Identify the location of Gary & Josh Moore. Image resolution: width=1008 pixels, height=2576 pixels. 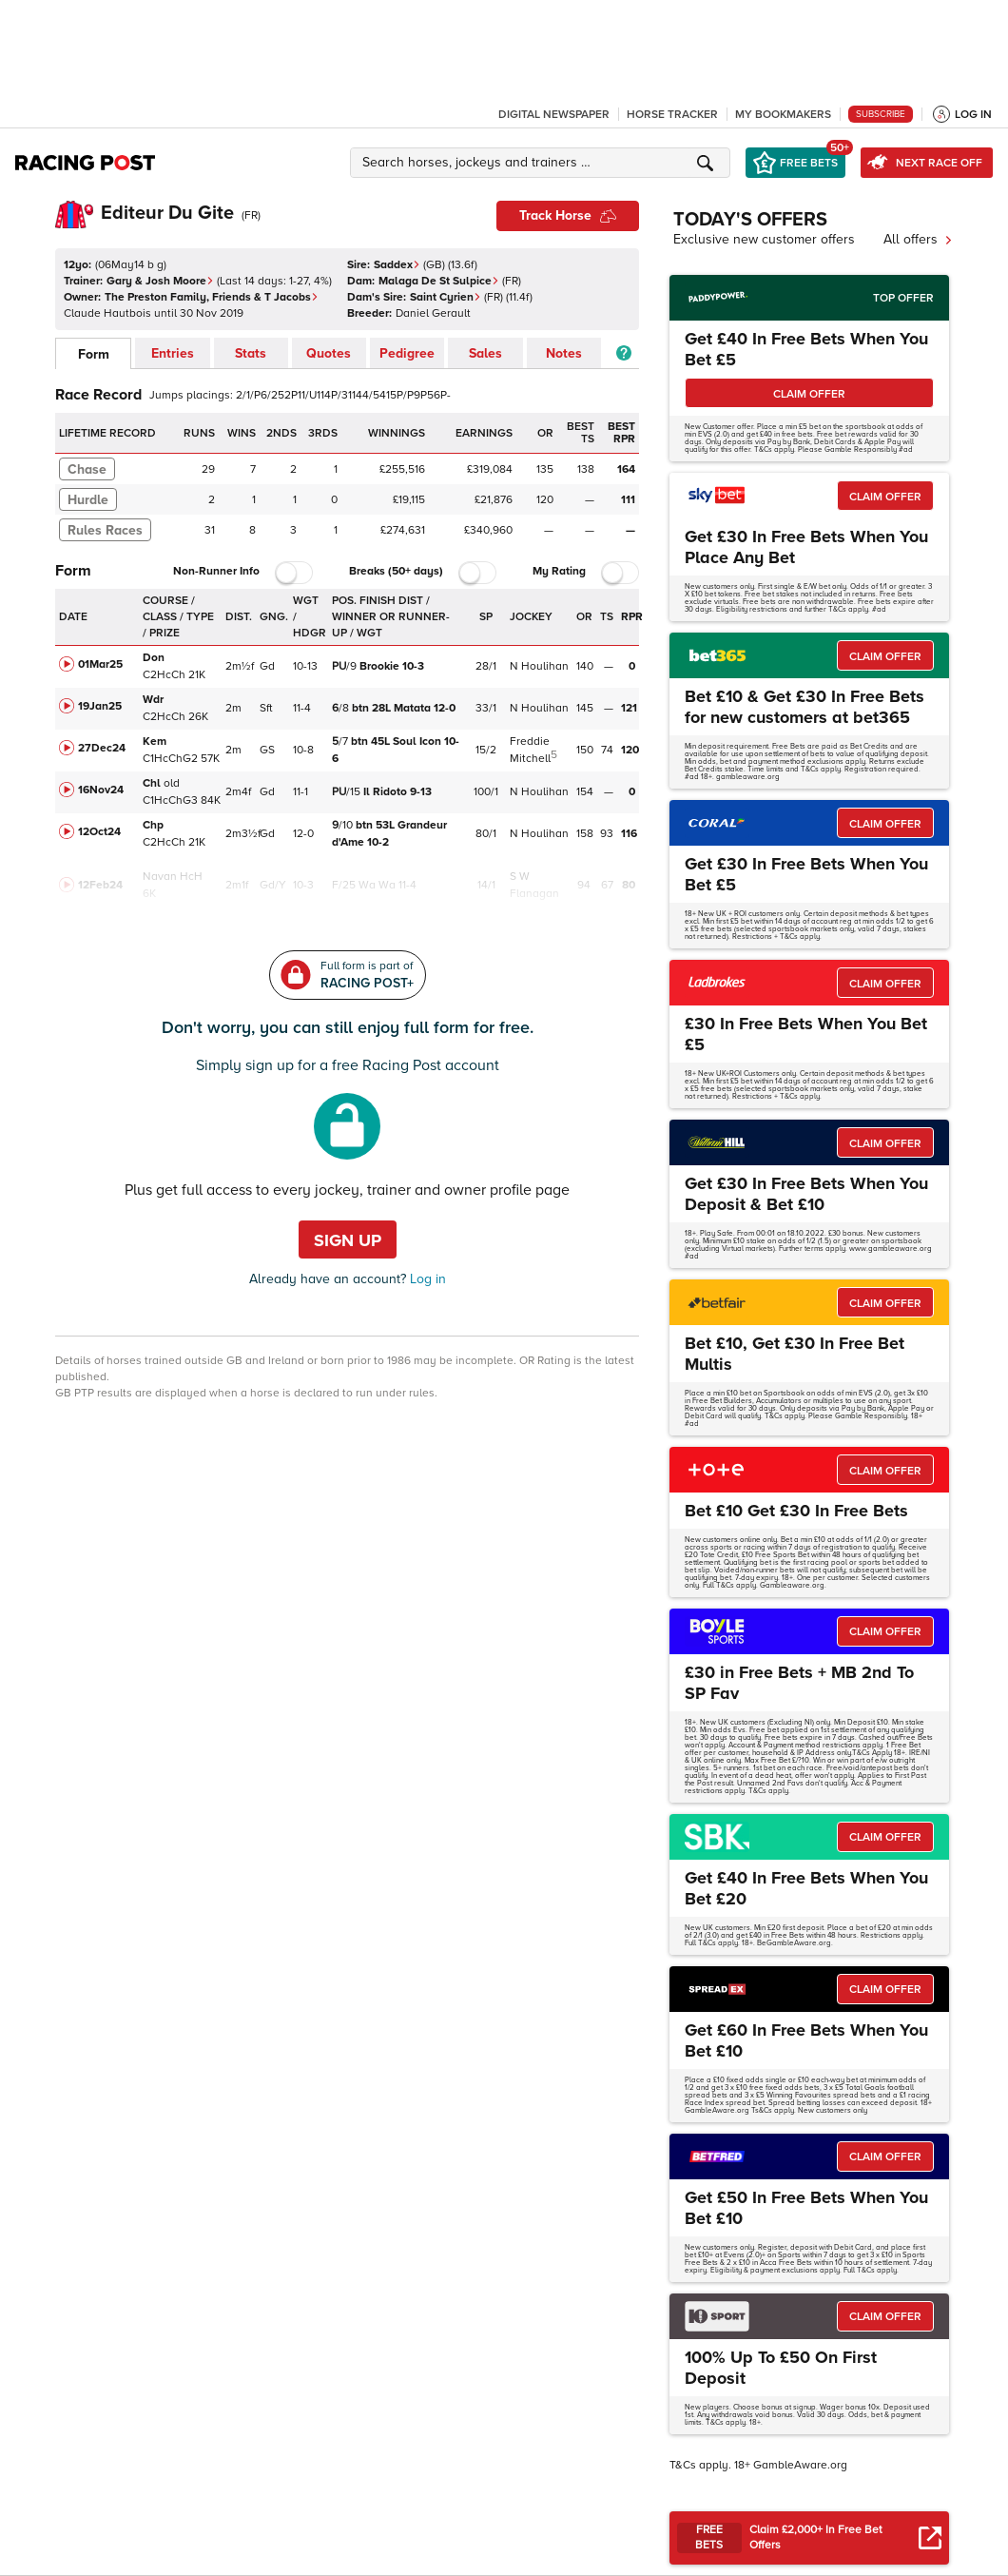
(160, 281).